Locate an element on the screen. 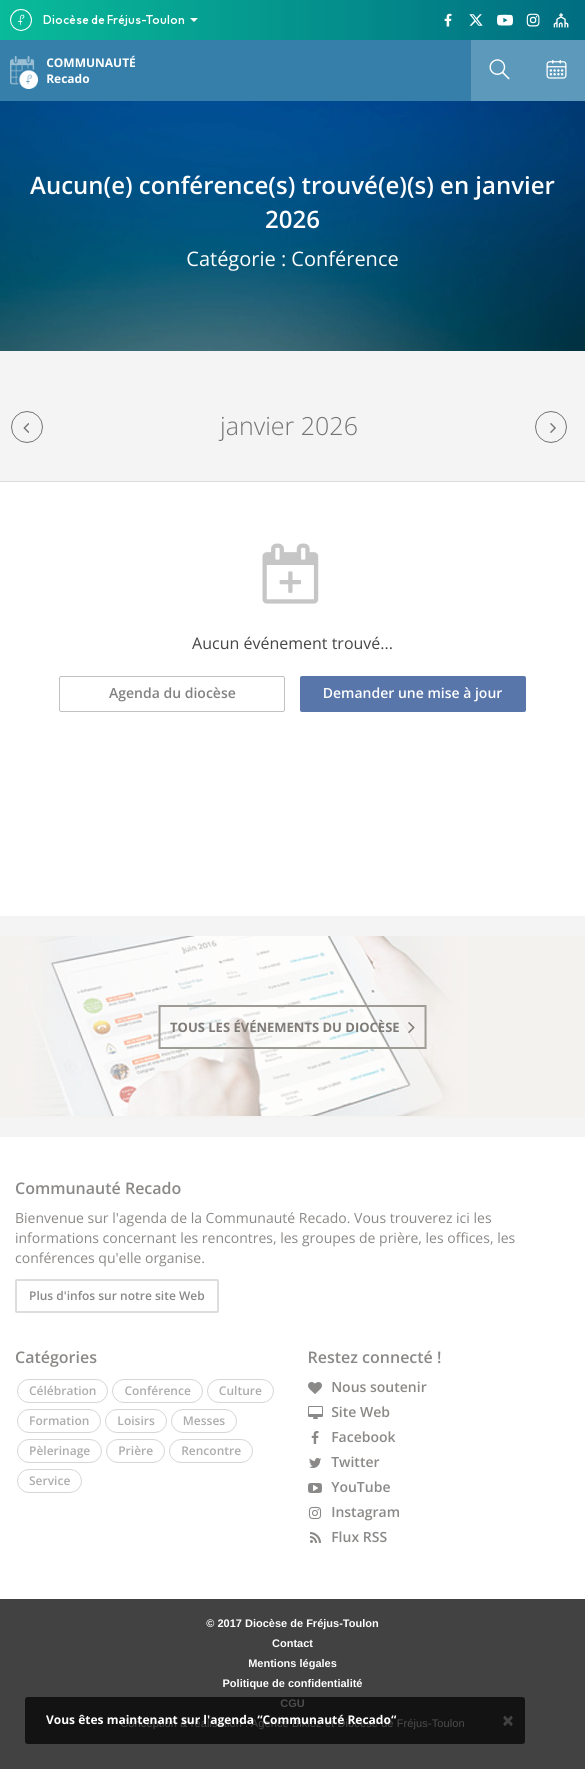 The height and width of the screenshot is (1769, 585). Culture is located at coordinates (240, 1390).